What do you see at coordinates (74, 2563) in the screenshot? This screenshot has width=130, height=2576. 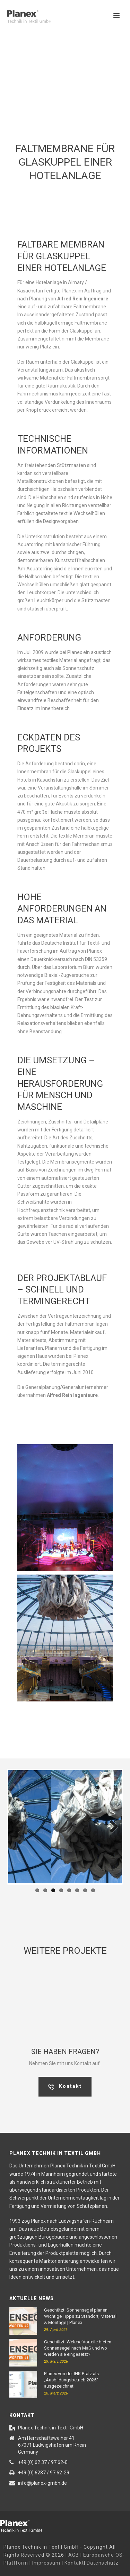 I see `Kontakt` at bounding box center [74, 2563].